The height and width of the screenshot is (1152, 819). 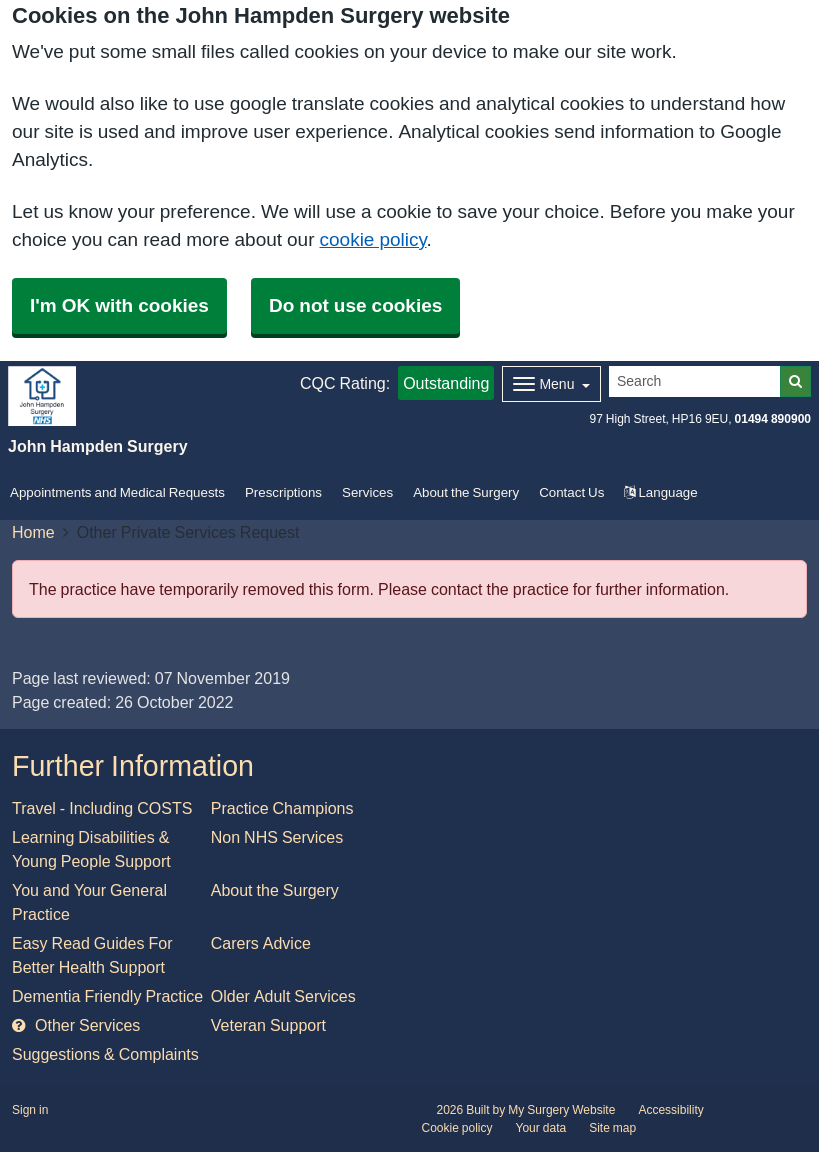 What do you see at coordinates (695, 381) in the screenshot?
I see `[Search]` at bounding box center [695, 381].